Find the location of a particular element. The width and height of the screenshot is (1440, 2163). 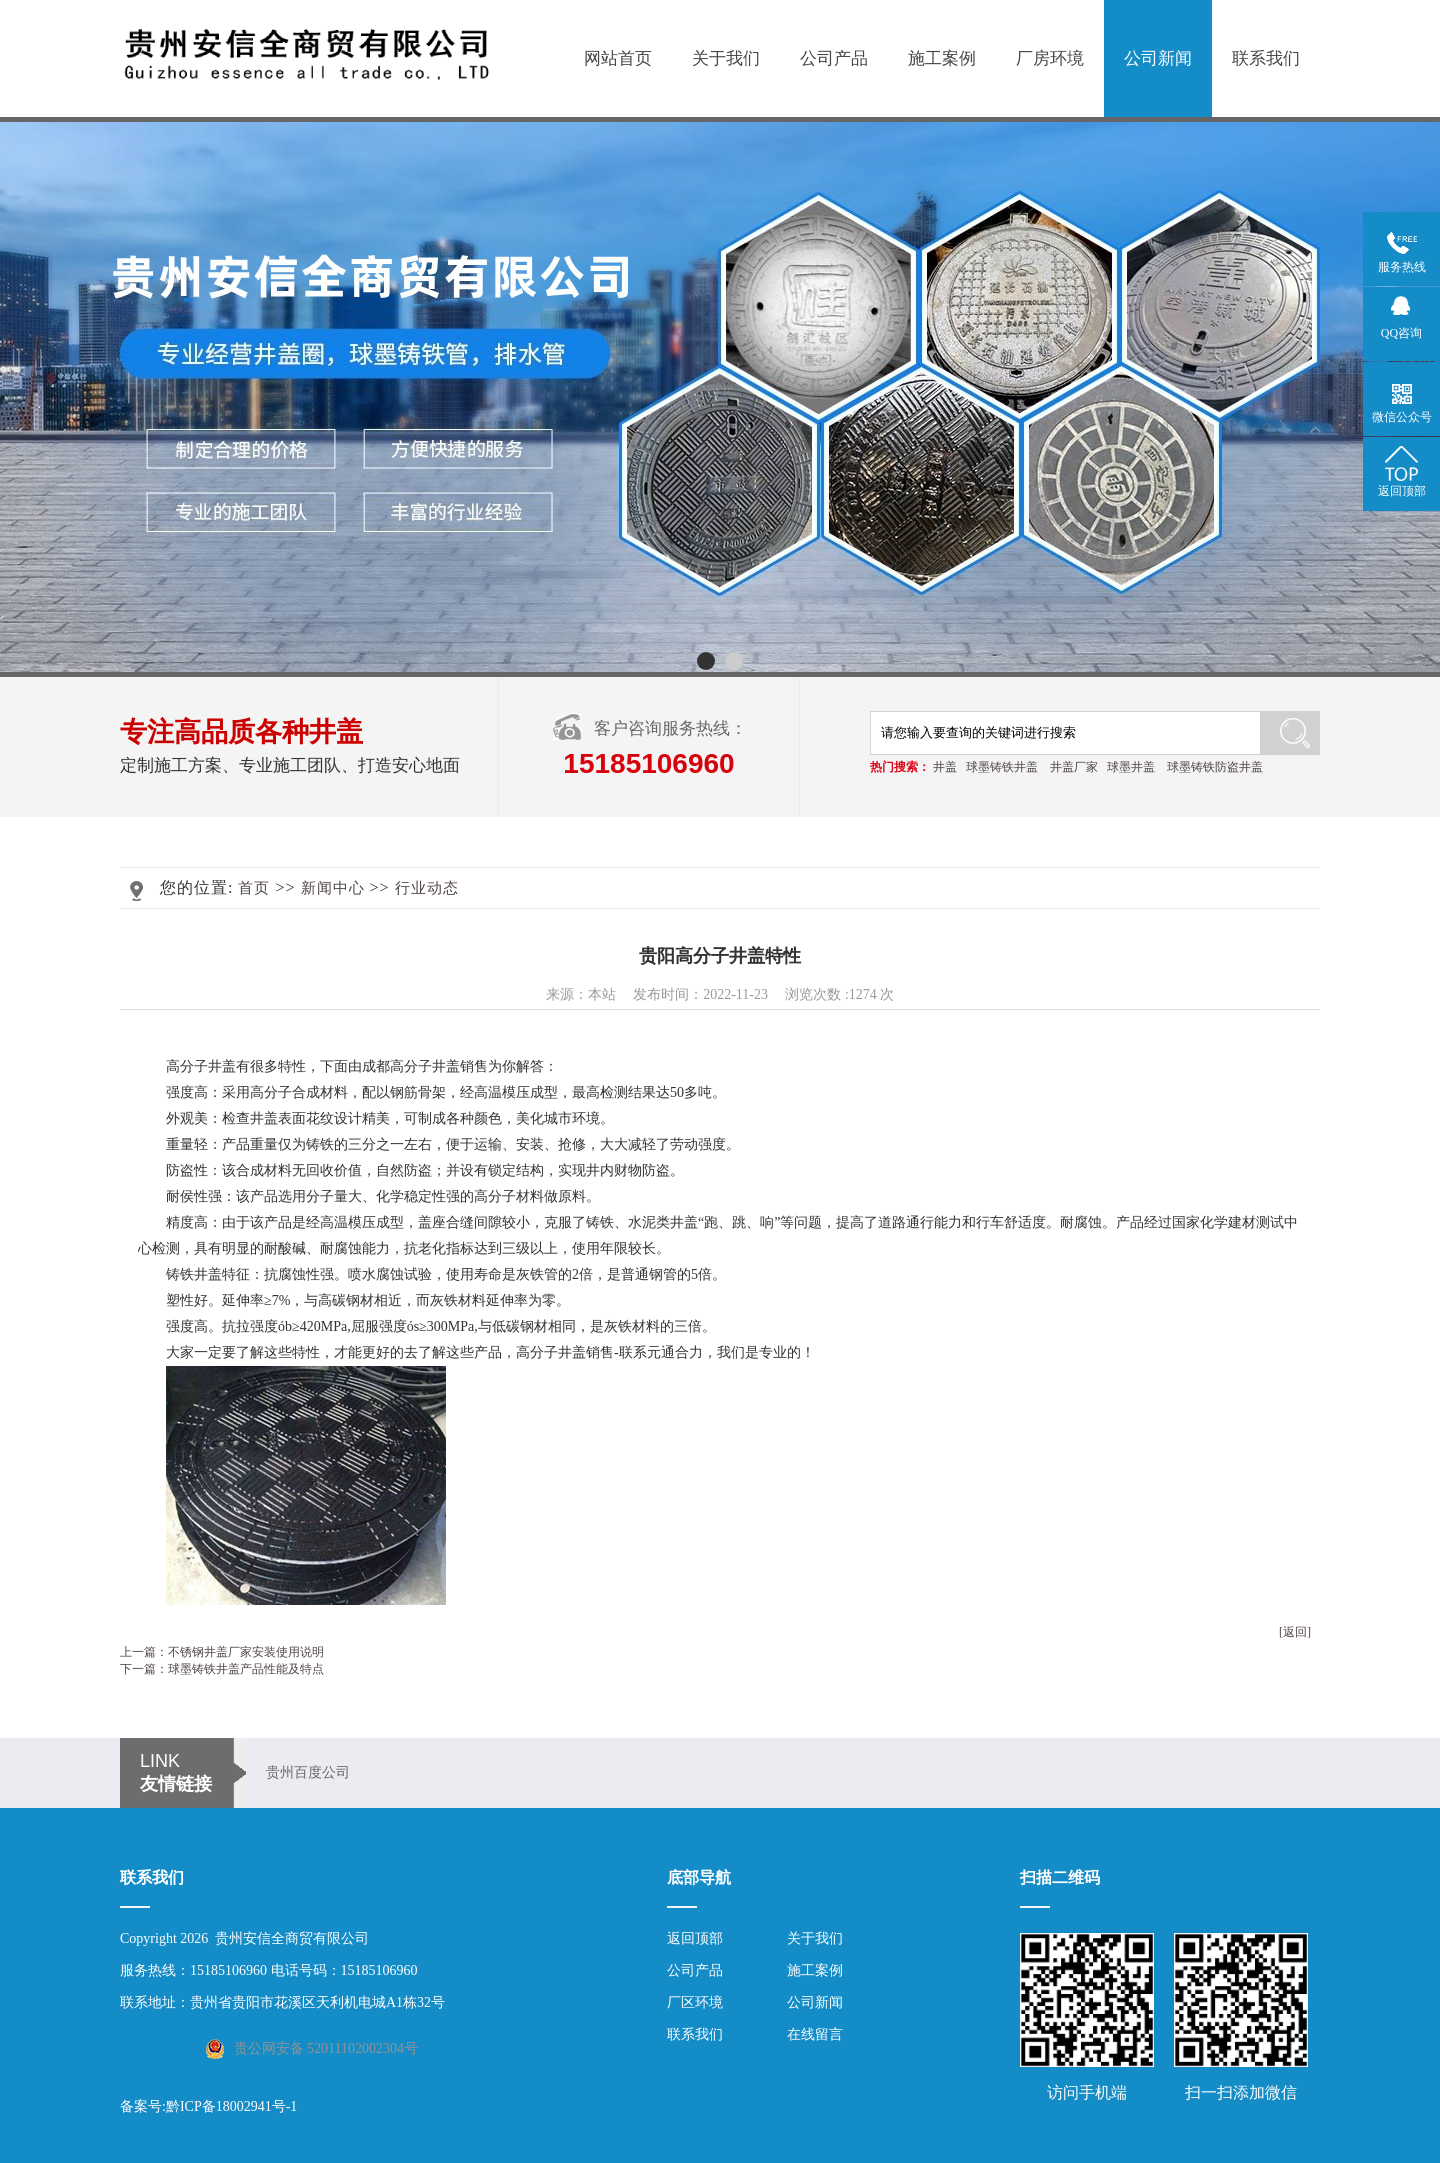

球墨铸铁防盗井盖 is located at coordinates (1215, 767).